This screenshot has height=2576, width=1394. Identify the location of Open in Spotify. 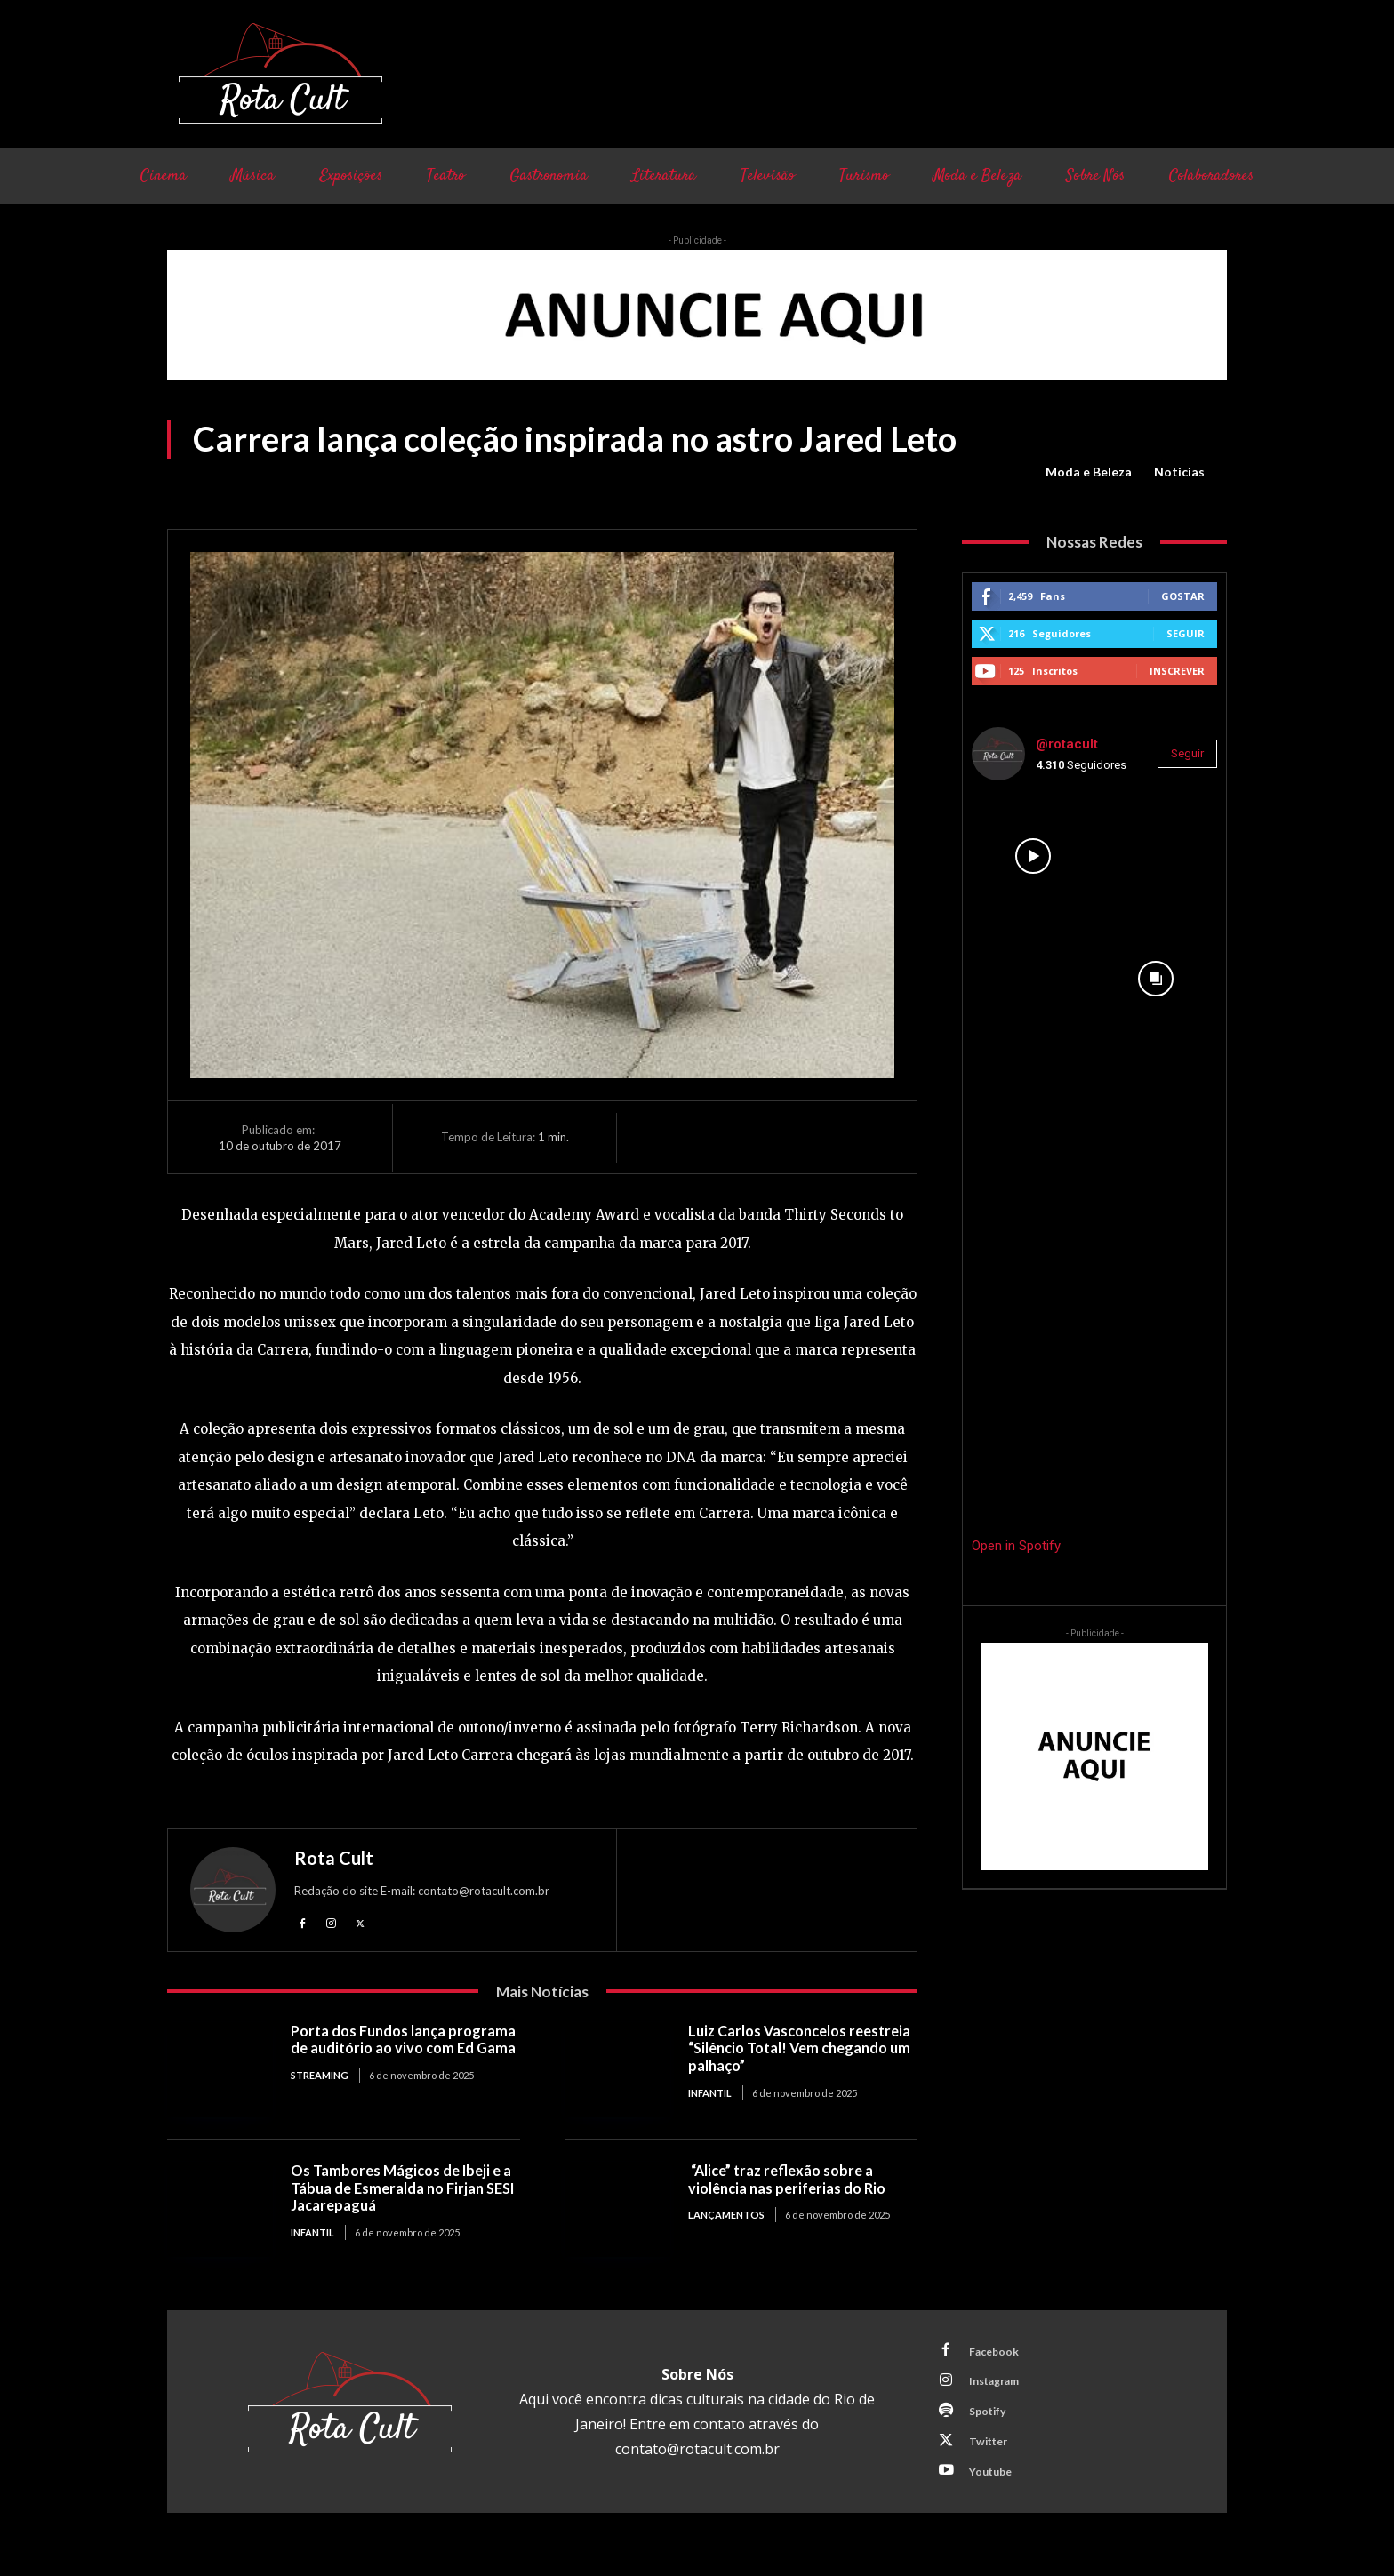
(1016, 1546).